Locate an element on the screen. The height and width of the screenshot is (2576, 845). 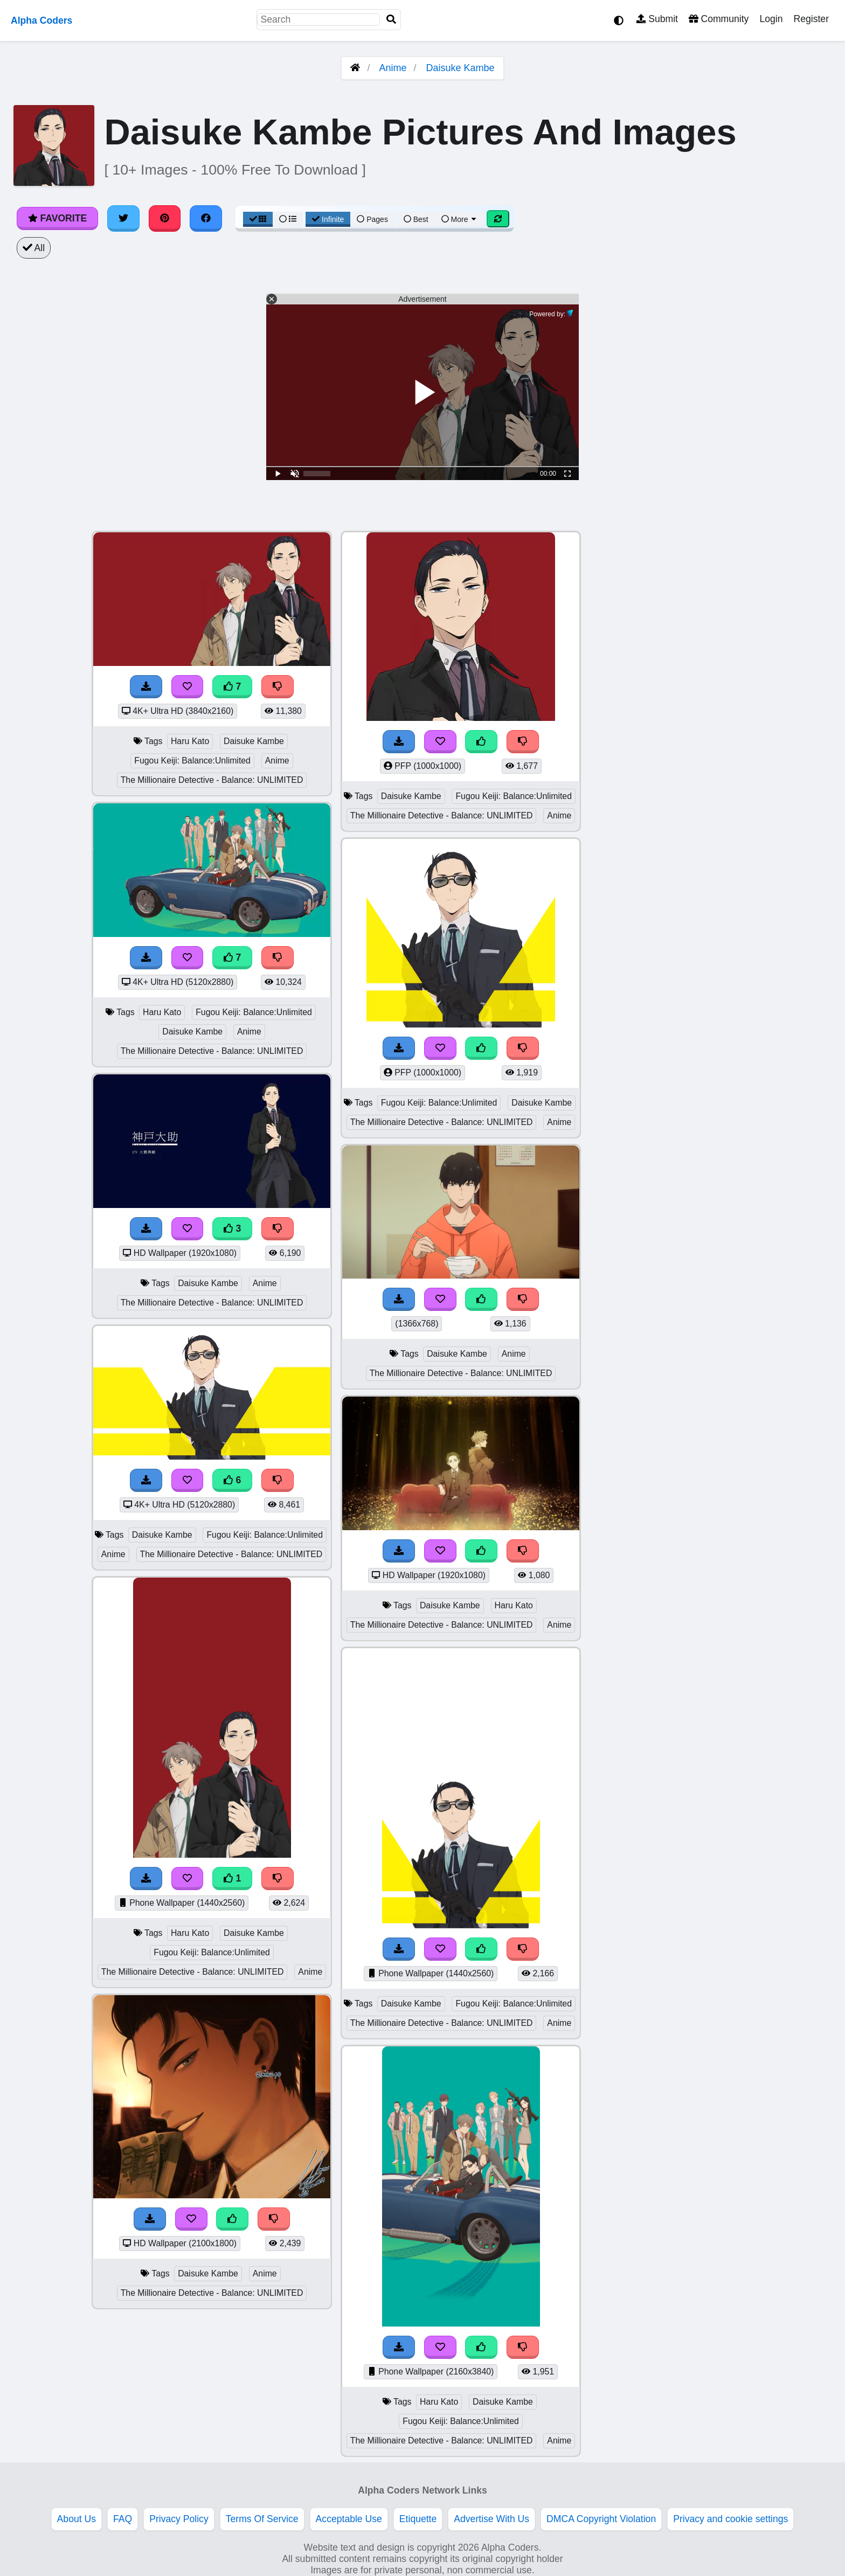
[List View] is located at coordinates (288, 219).